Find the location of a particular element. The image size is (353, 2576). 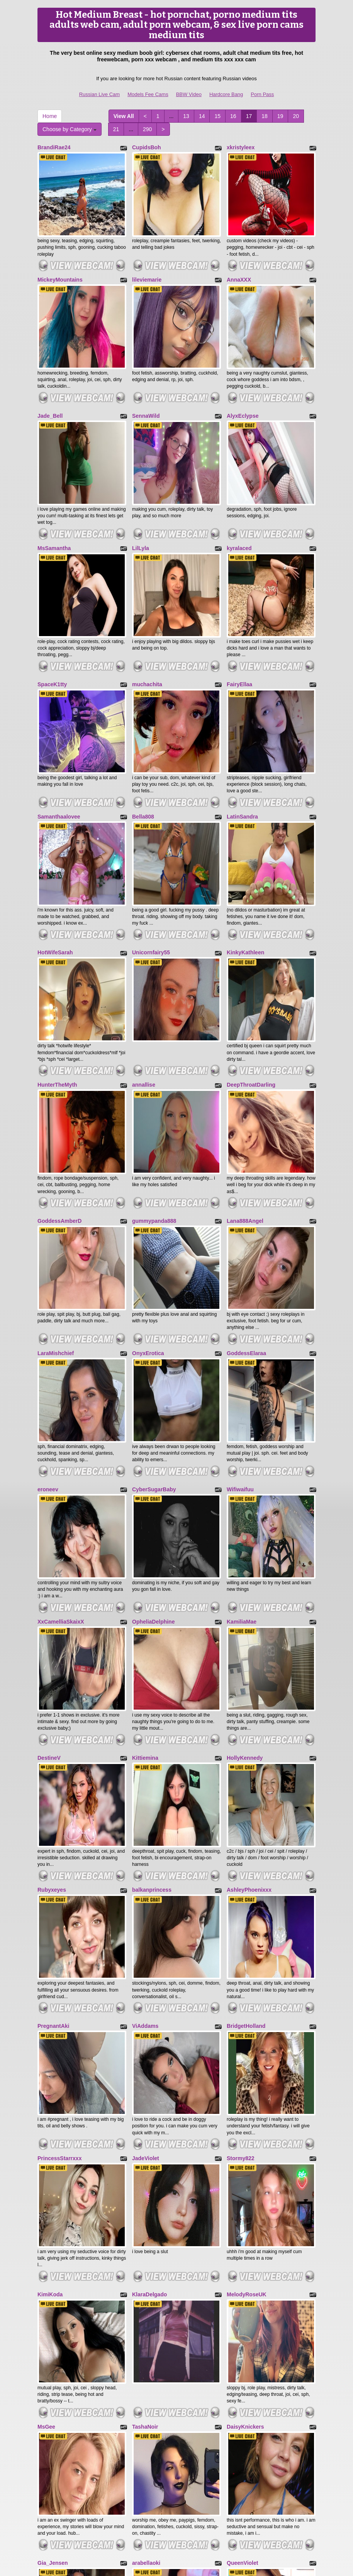

290 is located at coordinates (147, 129).